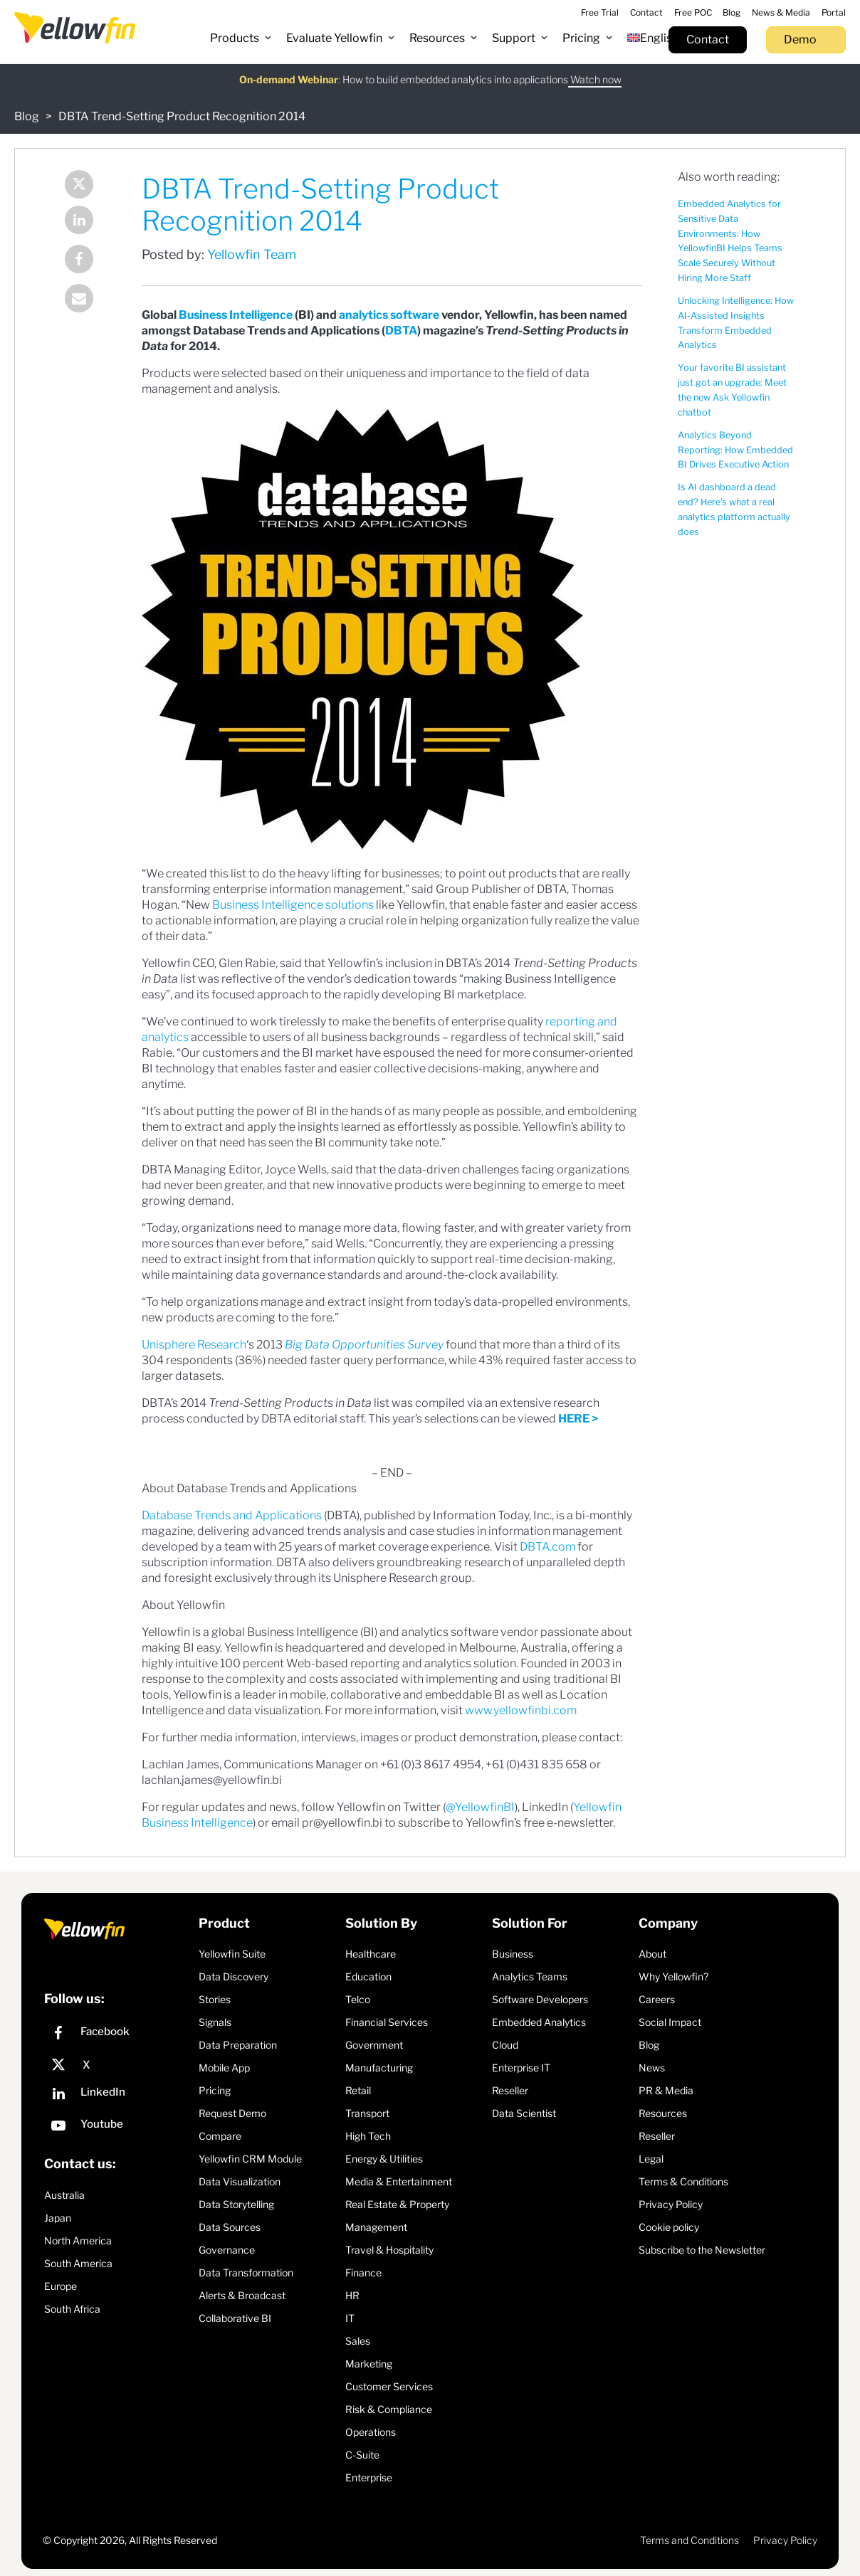  What do you see at coordinates (357, 1999) in the screenshot?
I see `Telco` at bounding box center [357, 1999].